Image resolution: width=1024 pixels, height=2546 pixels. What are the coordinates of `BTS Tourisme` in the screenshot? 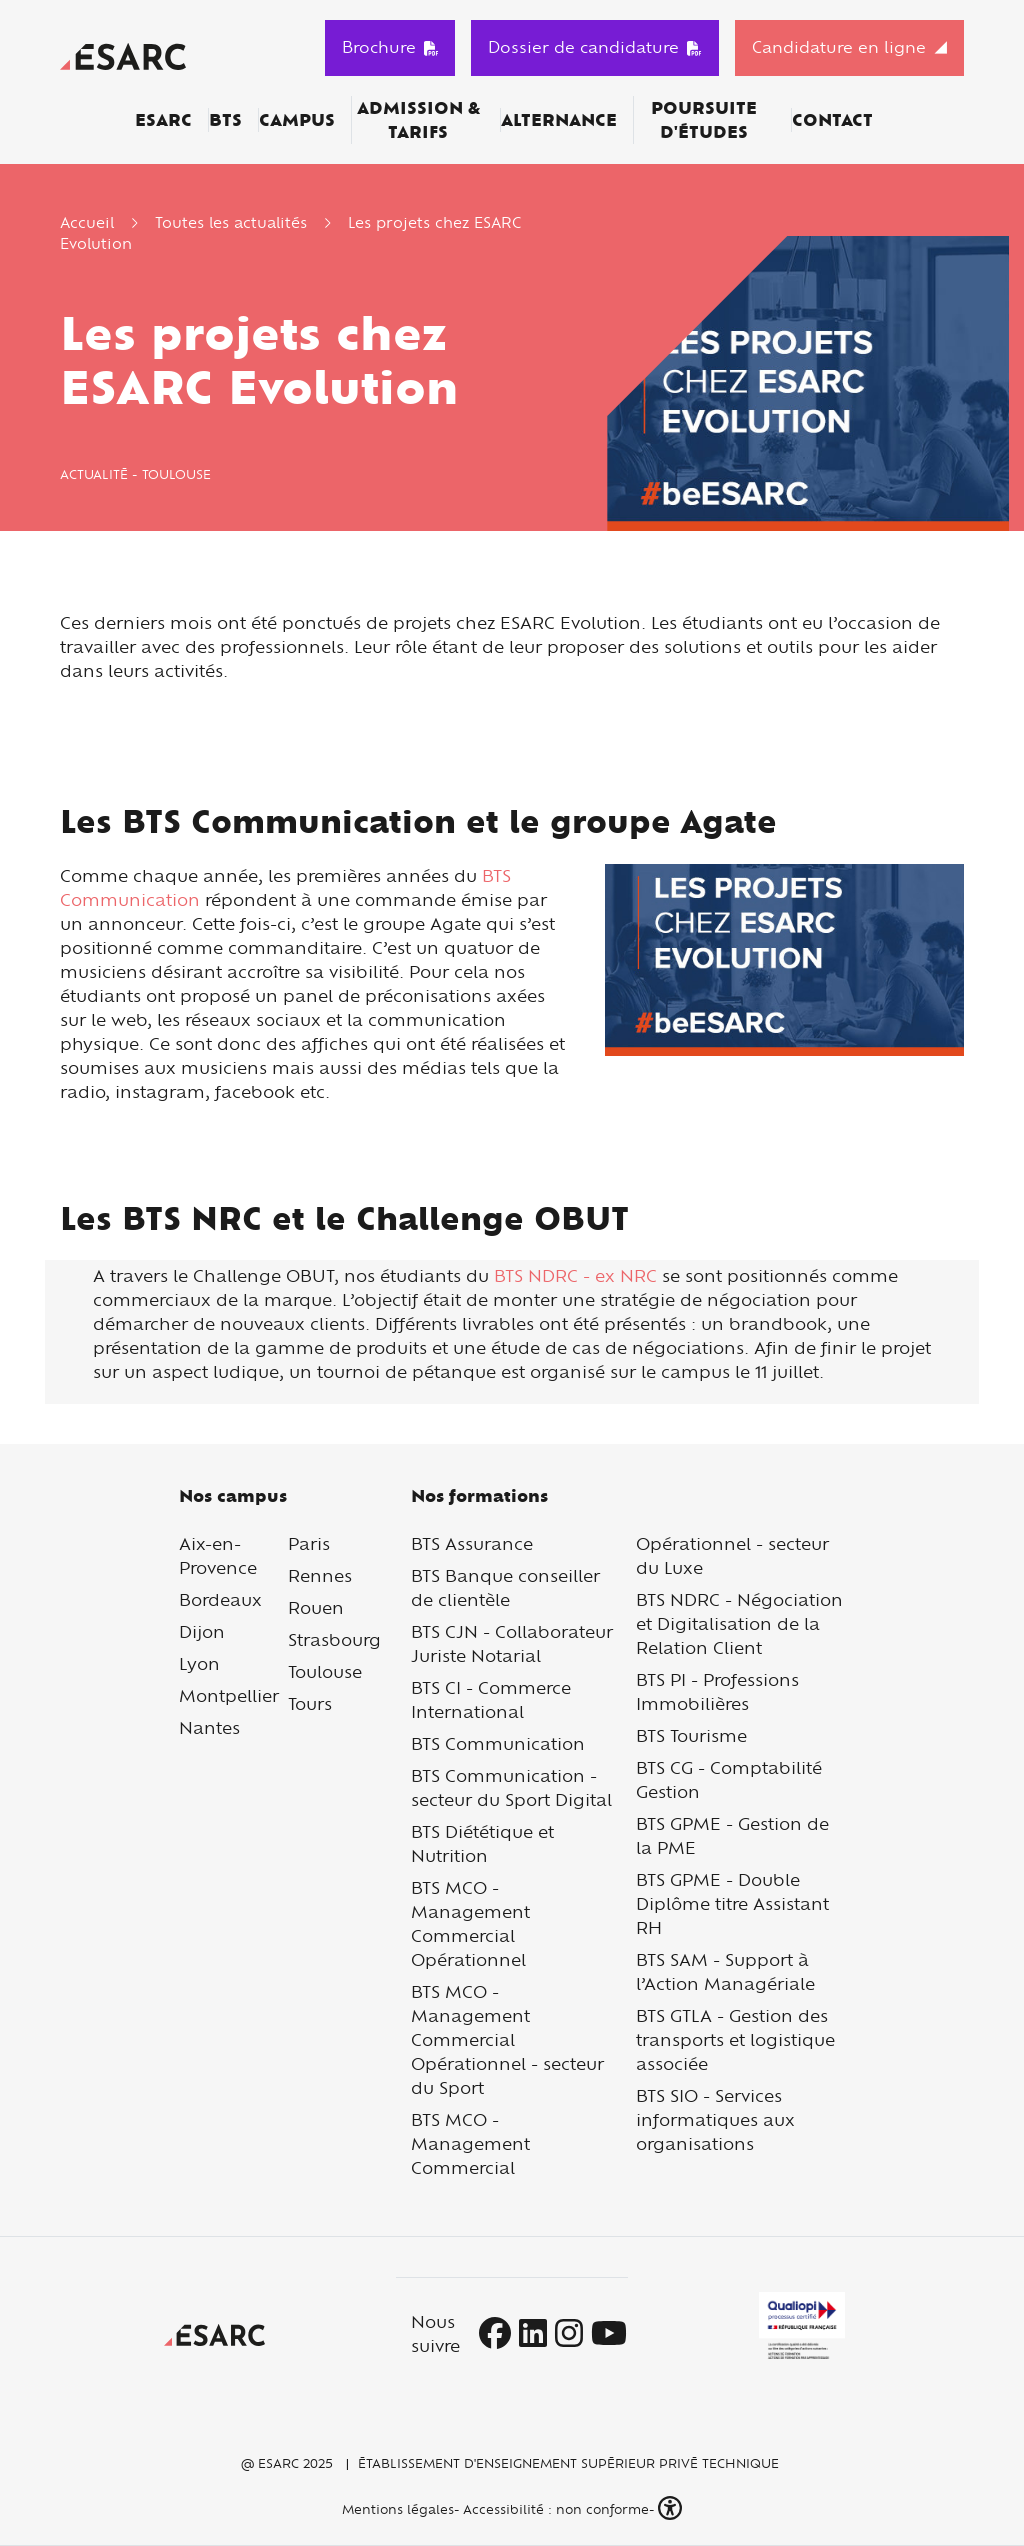 It's located at (691, 1735).